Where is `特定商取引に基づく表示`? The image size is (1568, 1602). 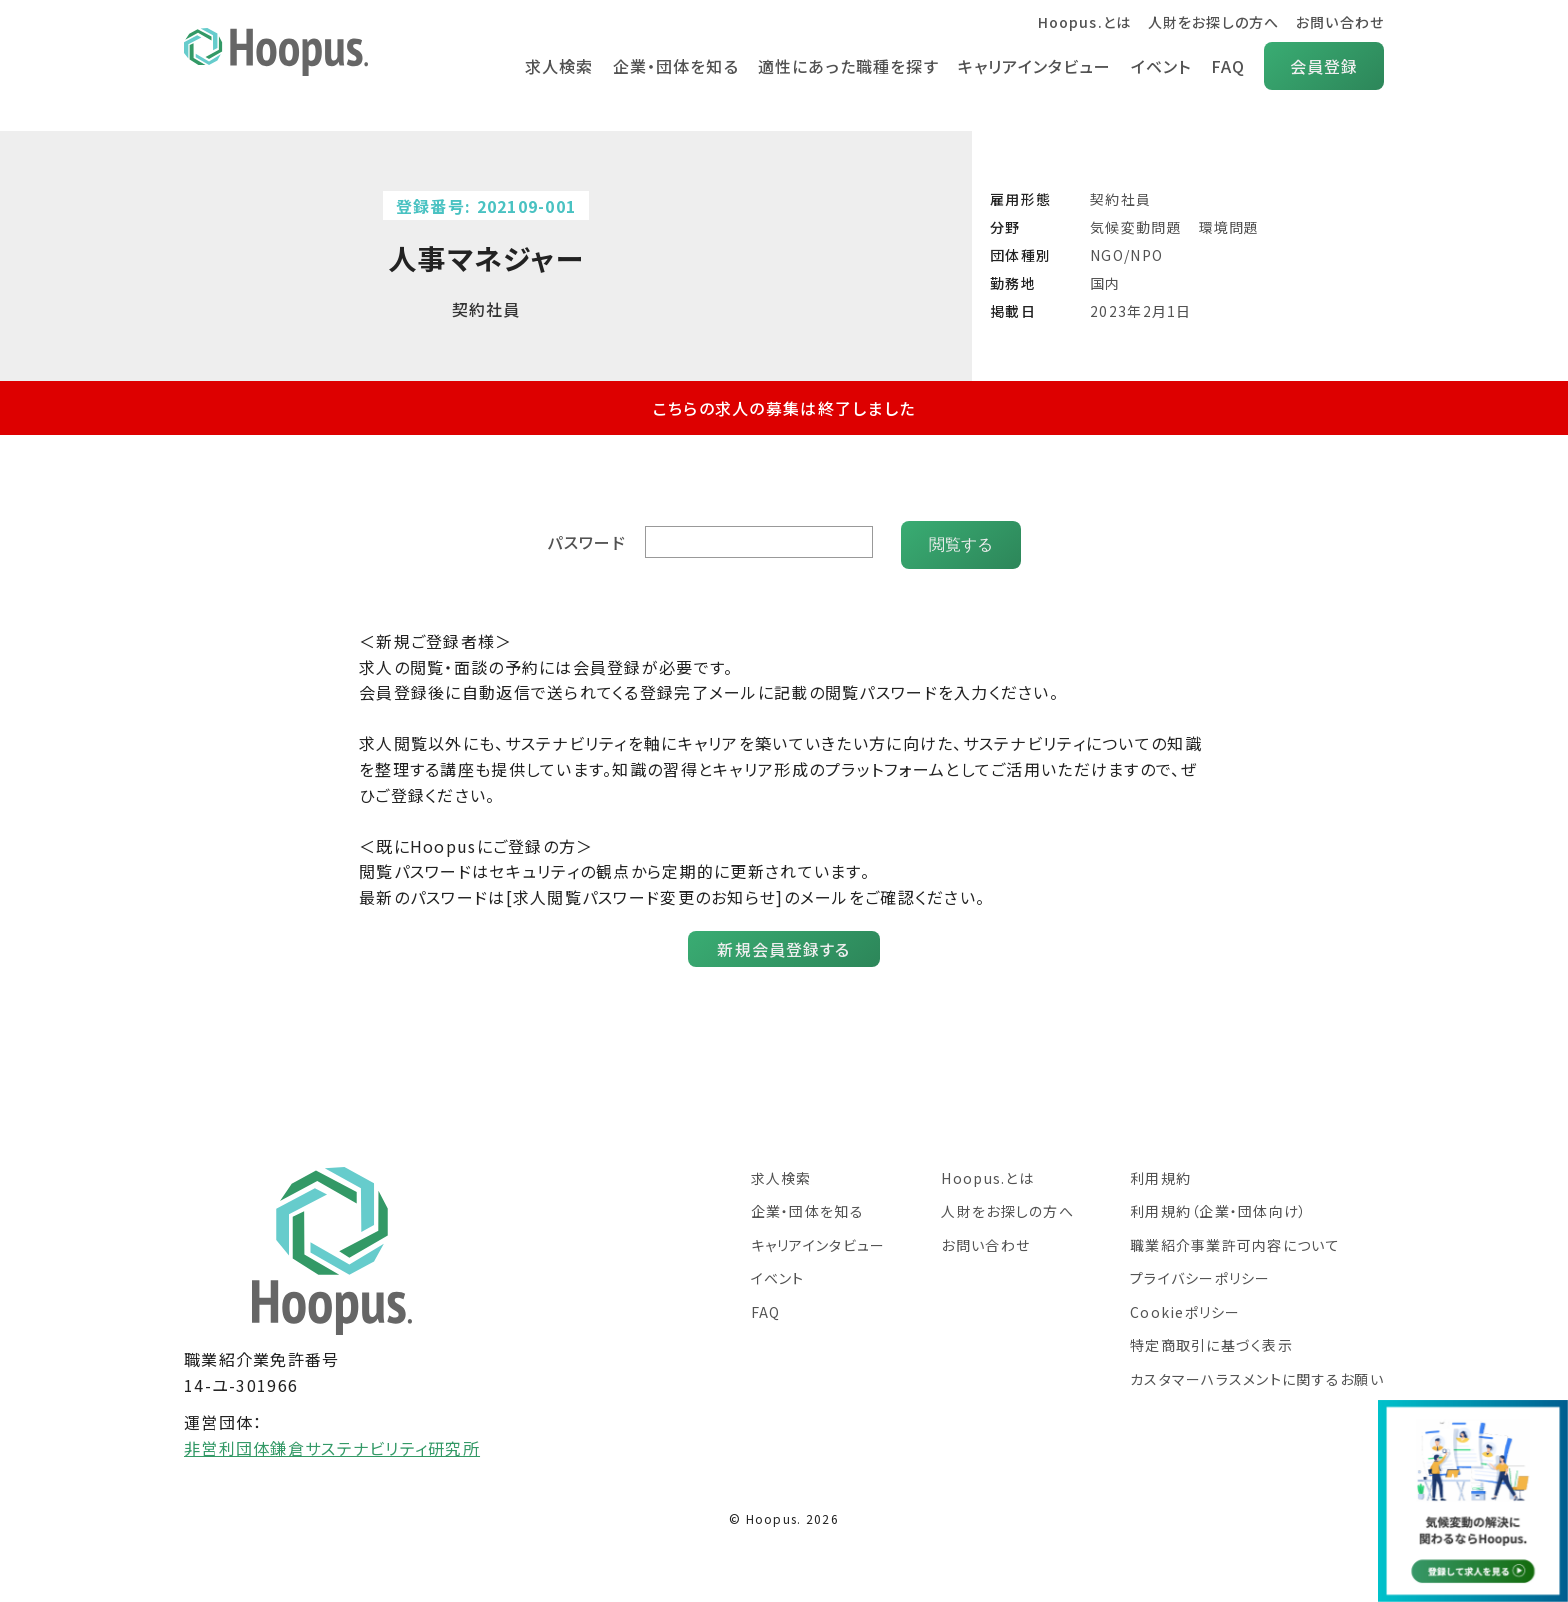
特定商取引に基づく表示 is located at coordinates (1211, 1339).